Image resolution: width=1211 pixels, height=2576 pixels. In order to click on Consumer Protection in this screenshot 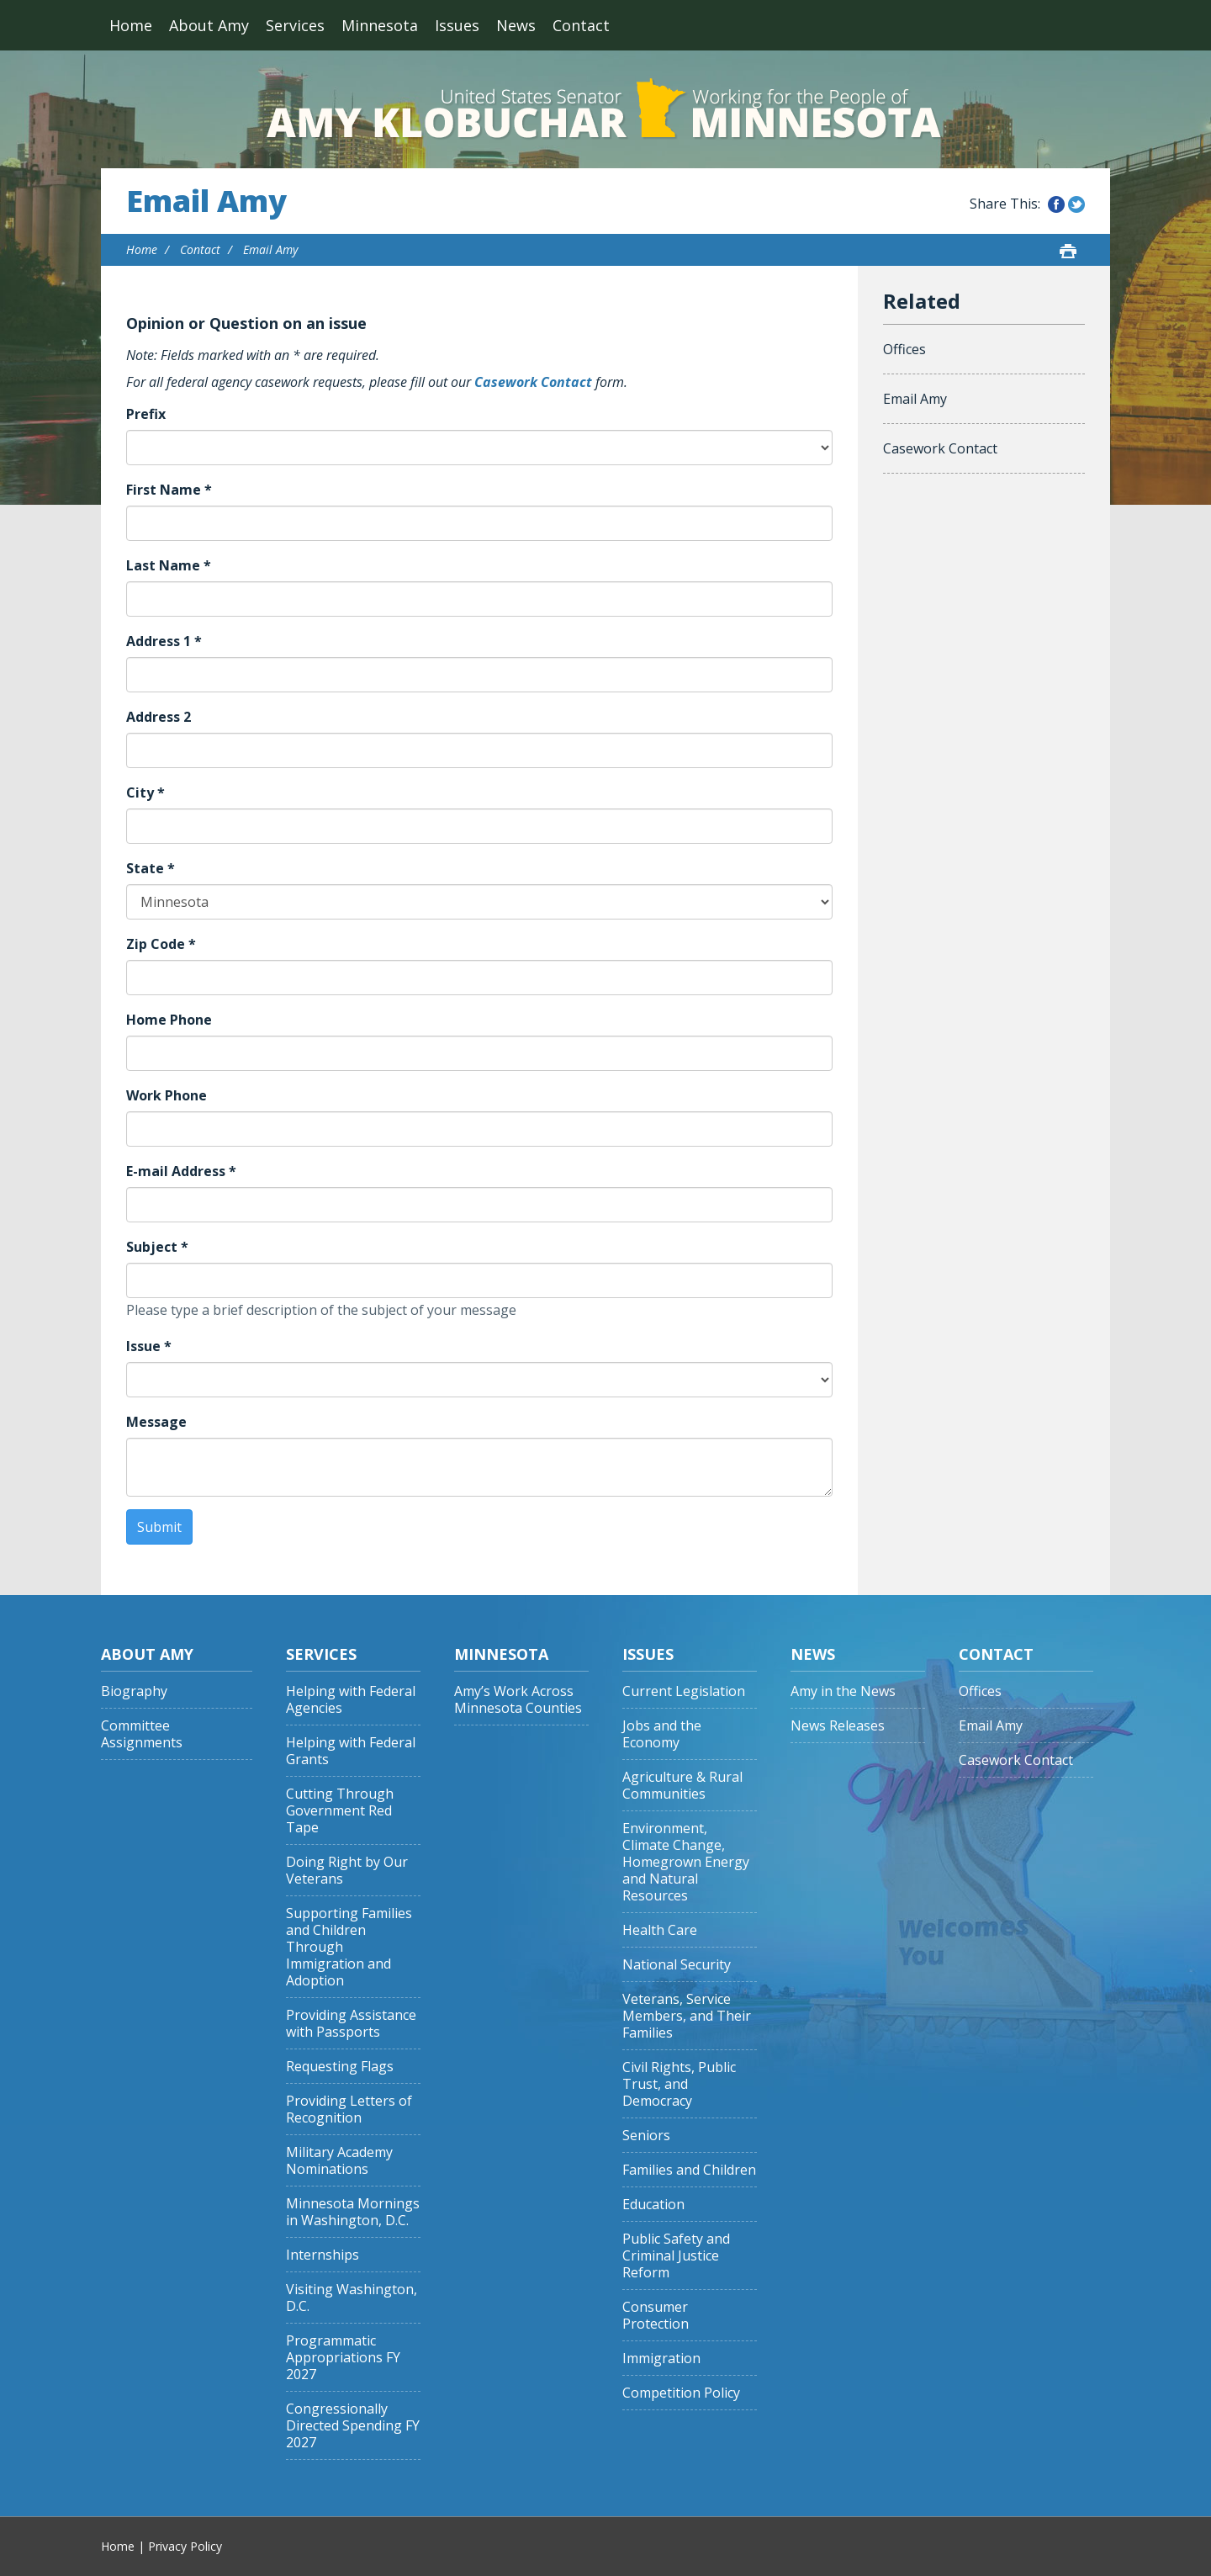, I will do `click(655, 2315)`.